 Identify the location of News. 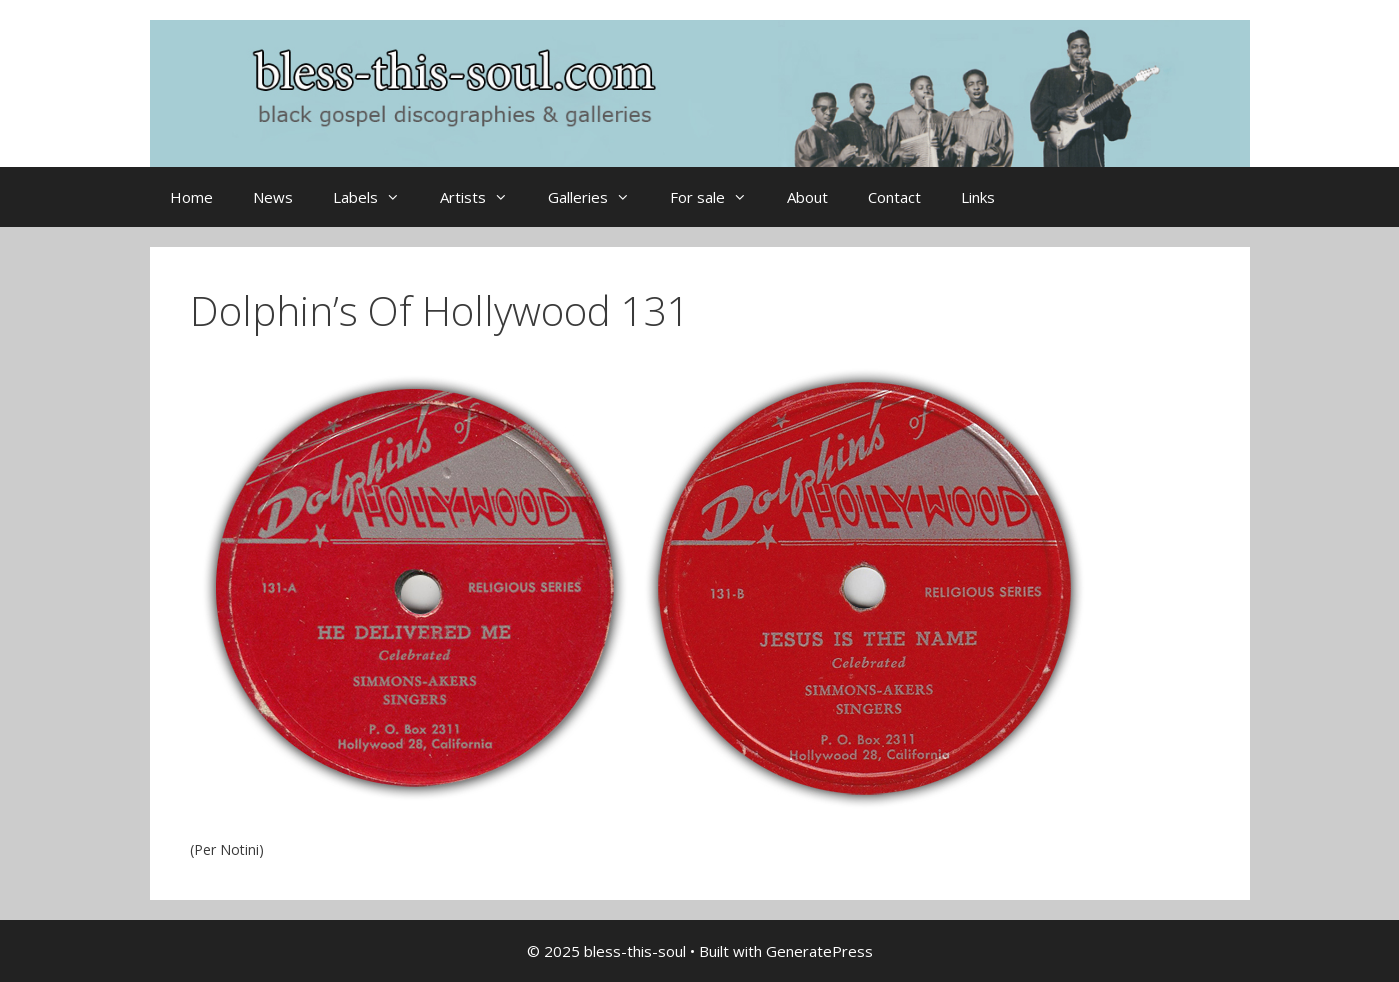
(273, 197).